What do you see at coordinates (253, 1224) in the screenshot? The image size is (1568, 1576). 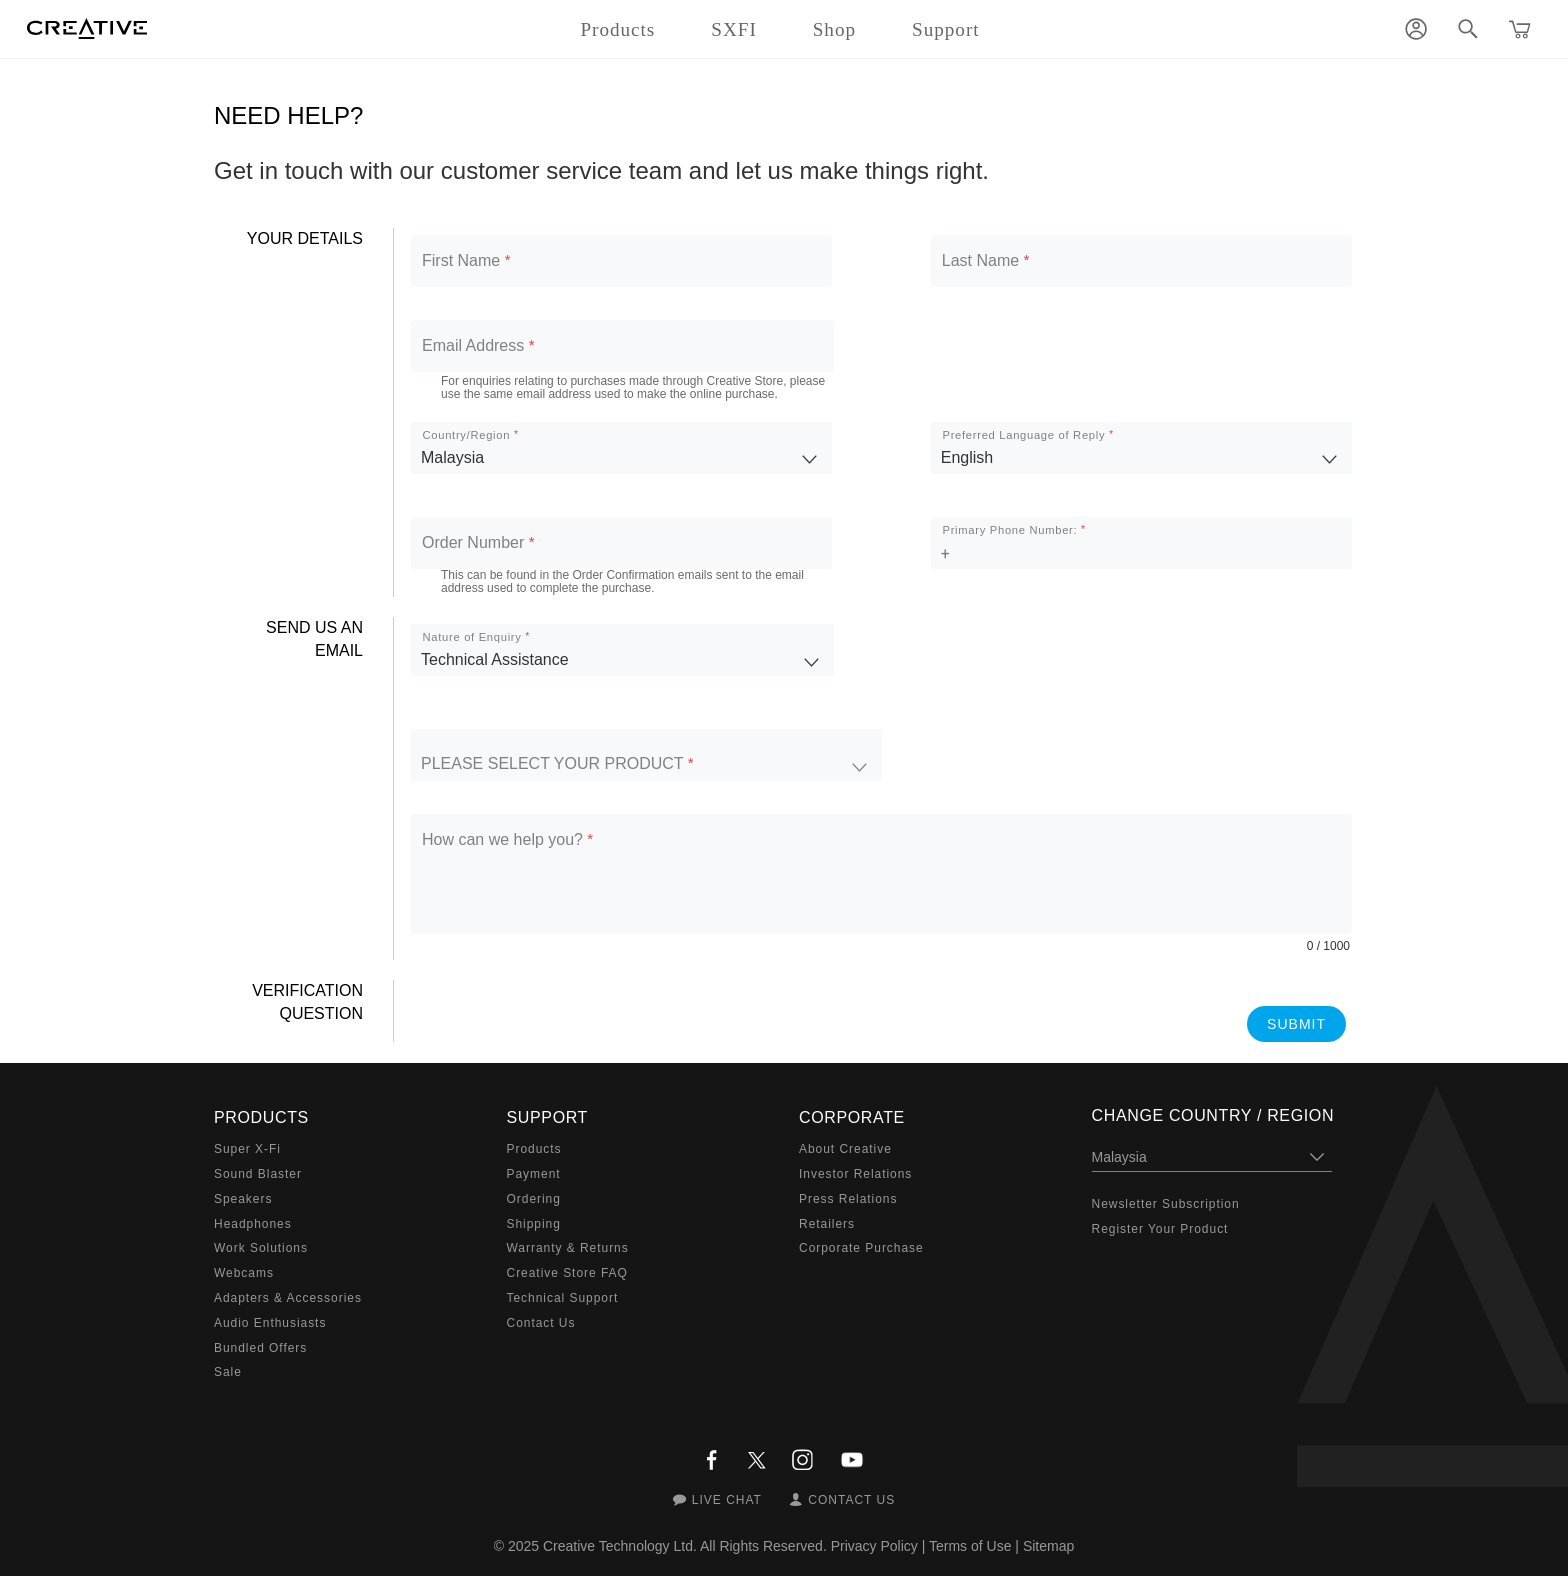 I see `Headphones` at bounding box center [253, 1224].